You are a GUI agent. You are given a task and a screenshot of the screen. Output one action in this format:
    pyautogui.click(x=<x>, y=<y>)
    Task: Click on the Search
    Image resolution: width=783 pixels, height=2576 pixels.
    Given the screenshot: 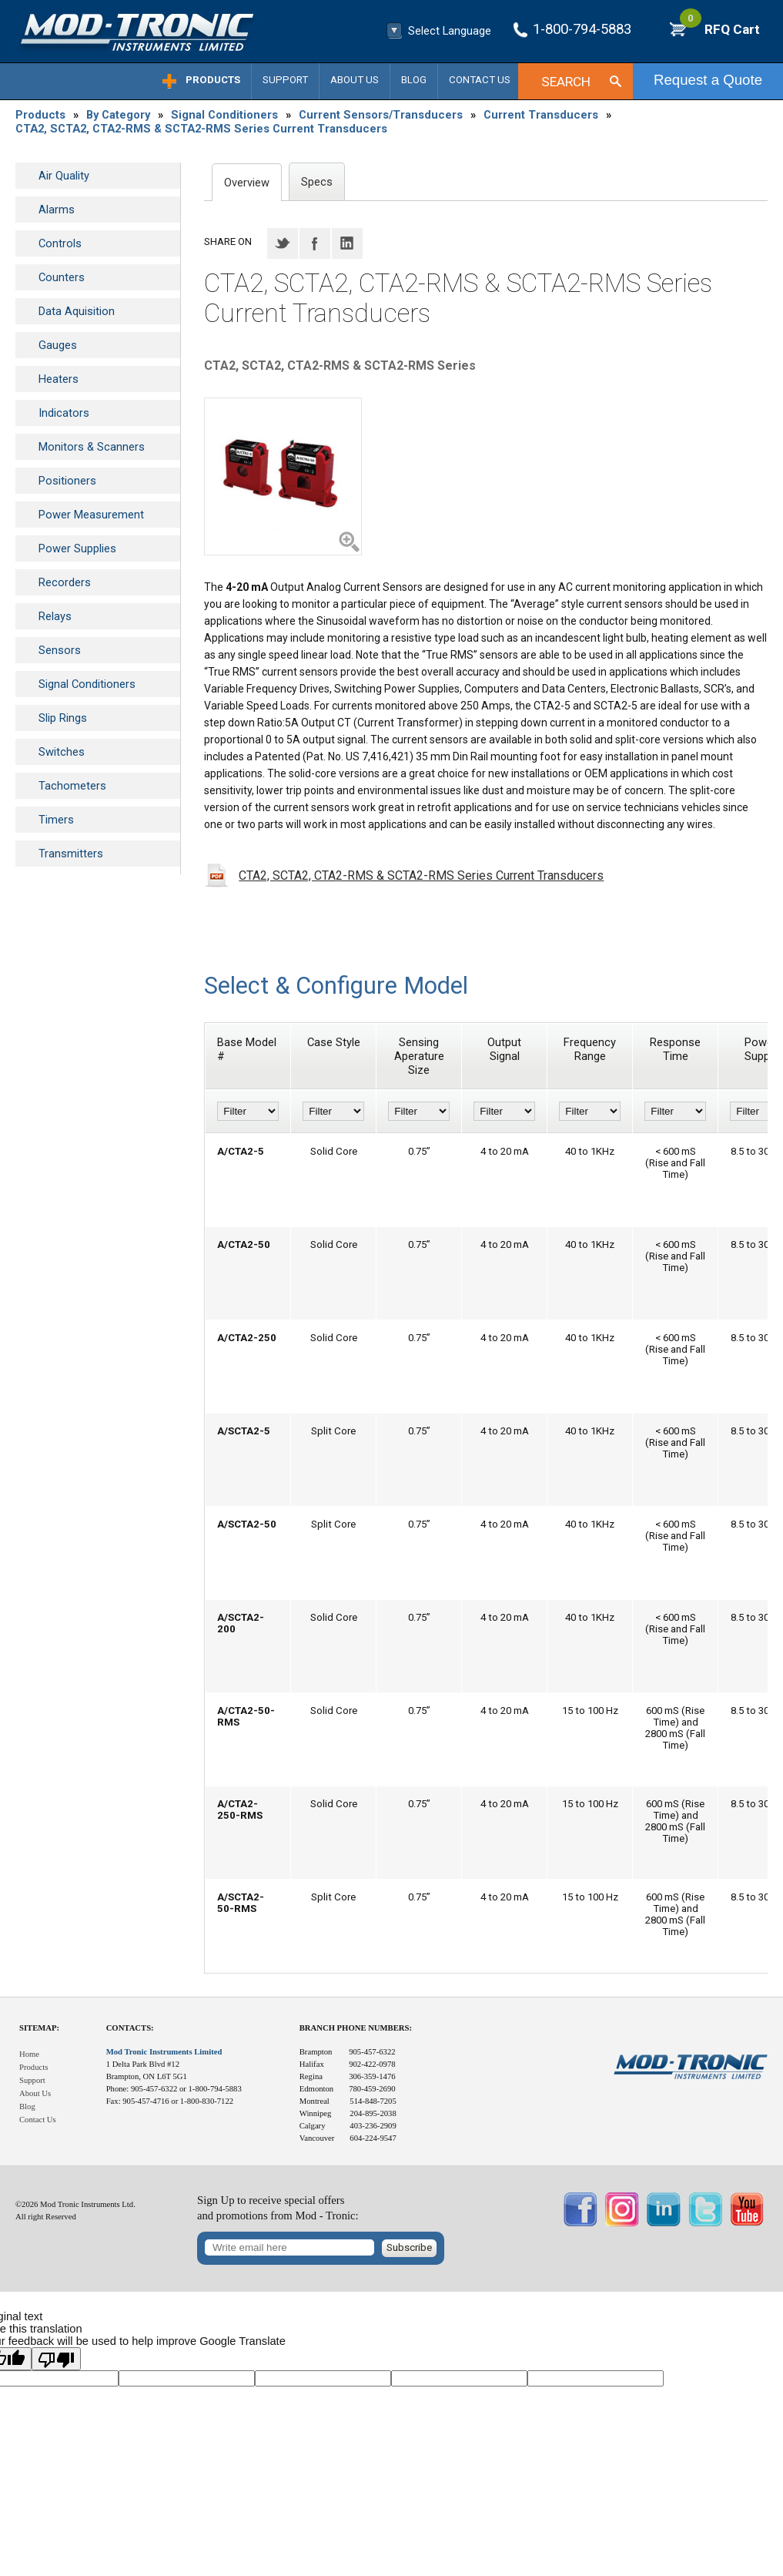 What is the action you would take?
    pyautogui.click(x=566, y=81)
    